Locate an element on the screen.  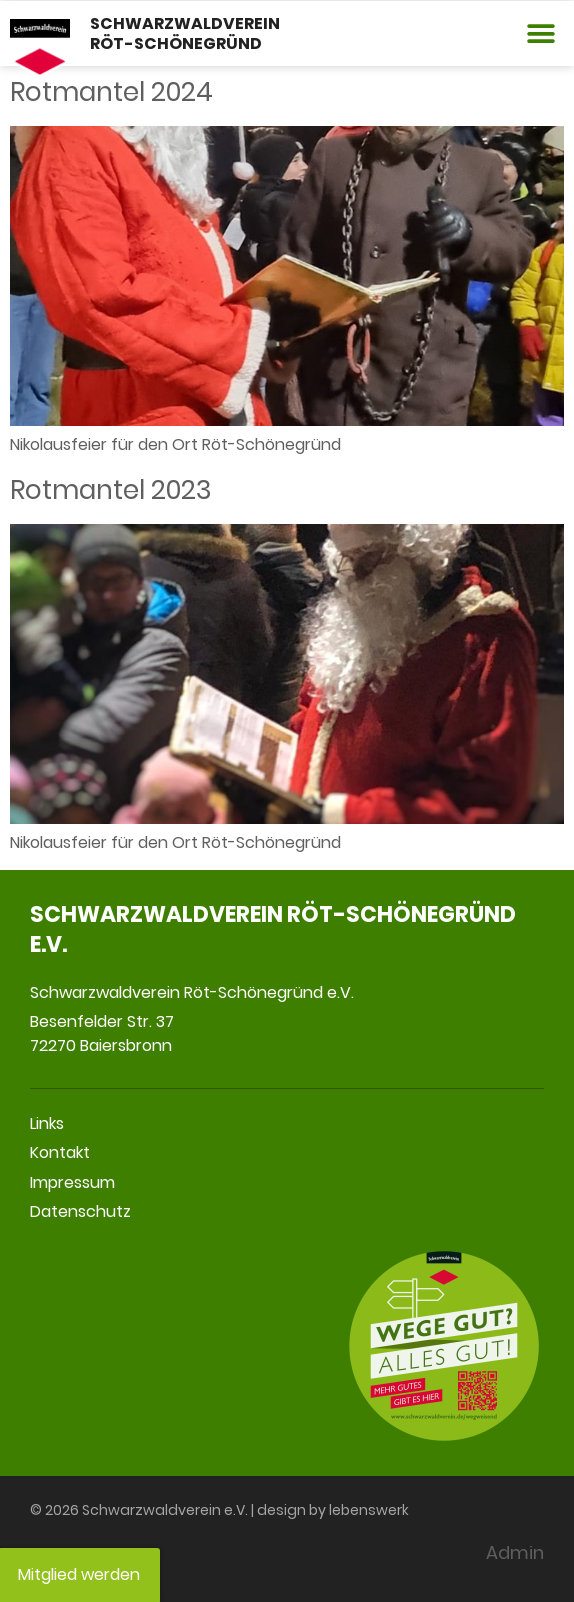
[button] is located at coordinates (541, 33).